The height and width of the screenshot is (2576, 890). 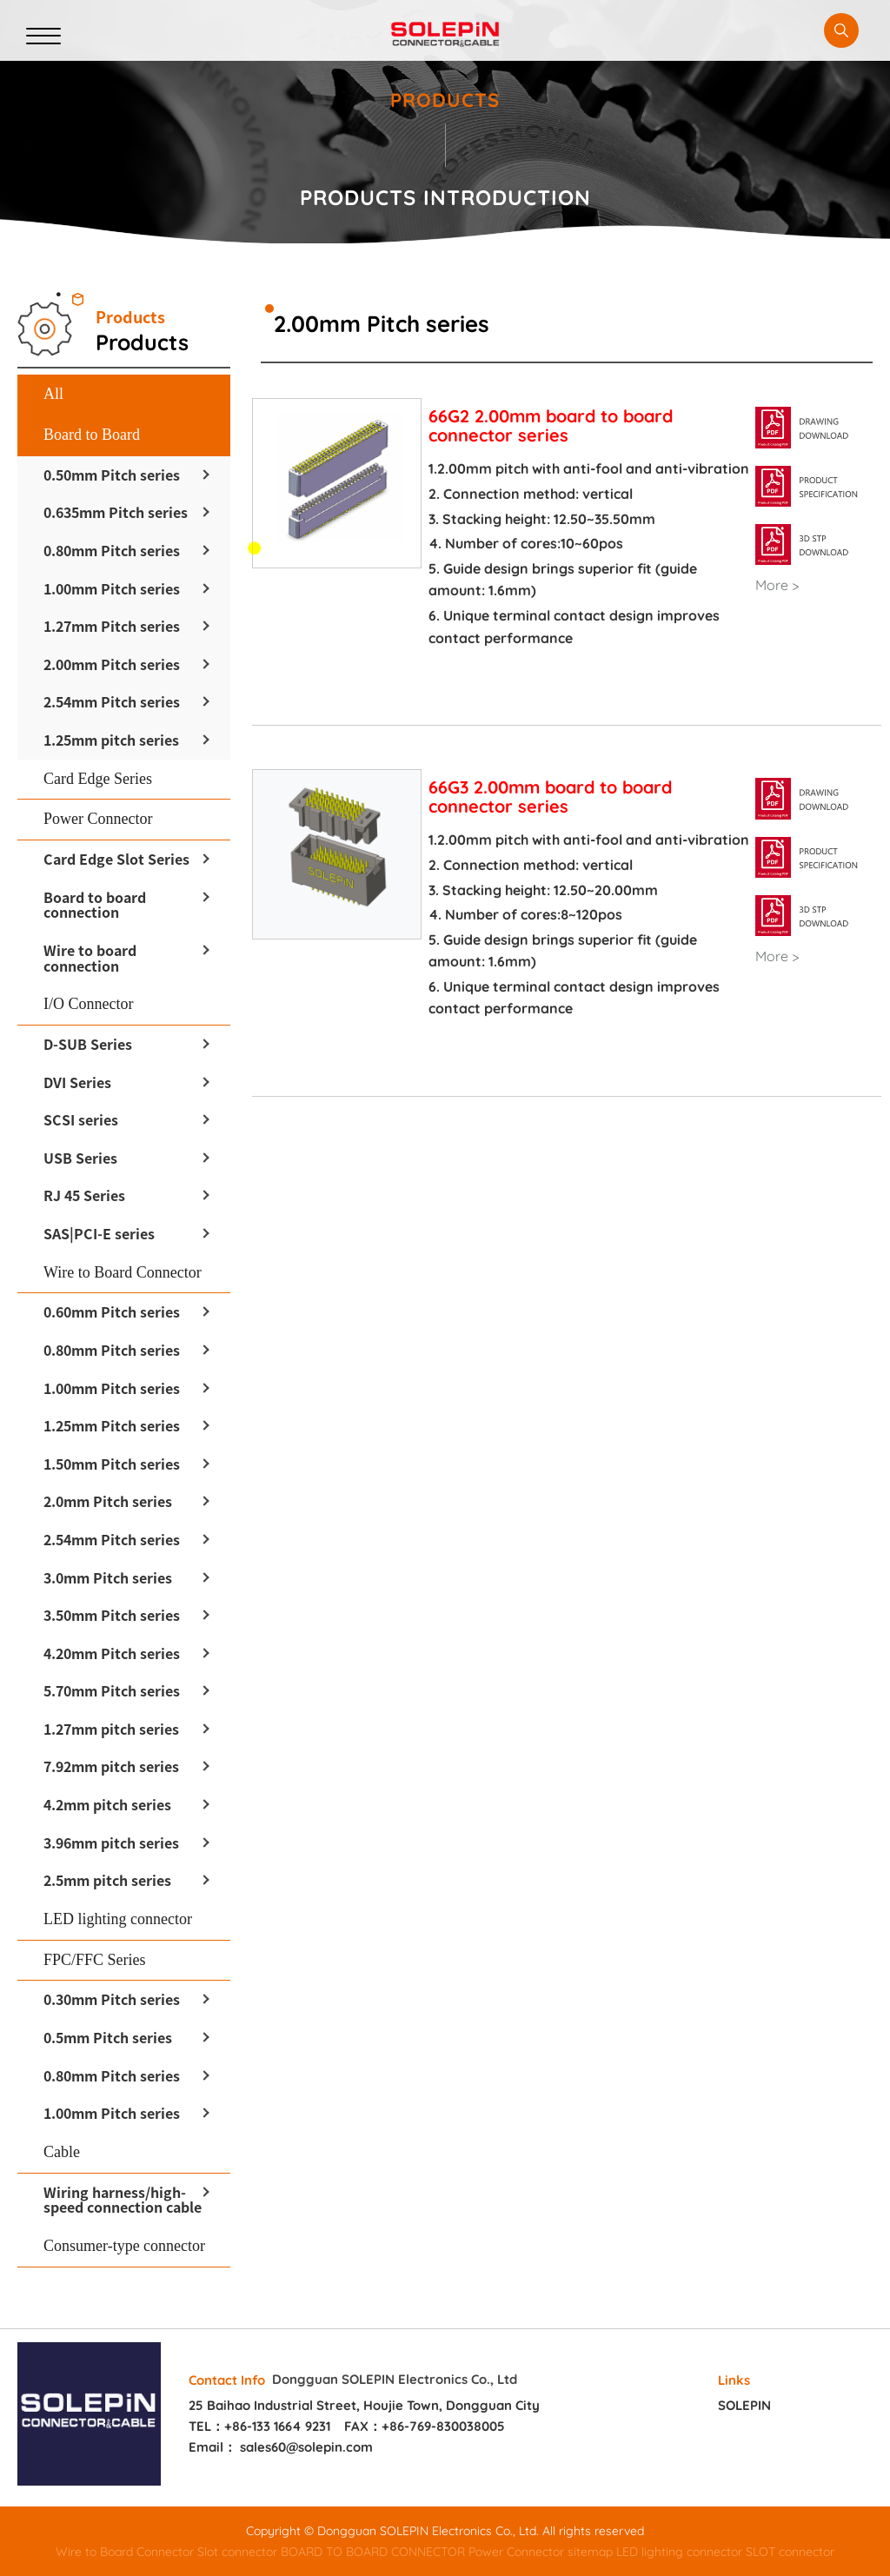 I want to click on Wire to Board Connector, so click(x=125, y=2551).